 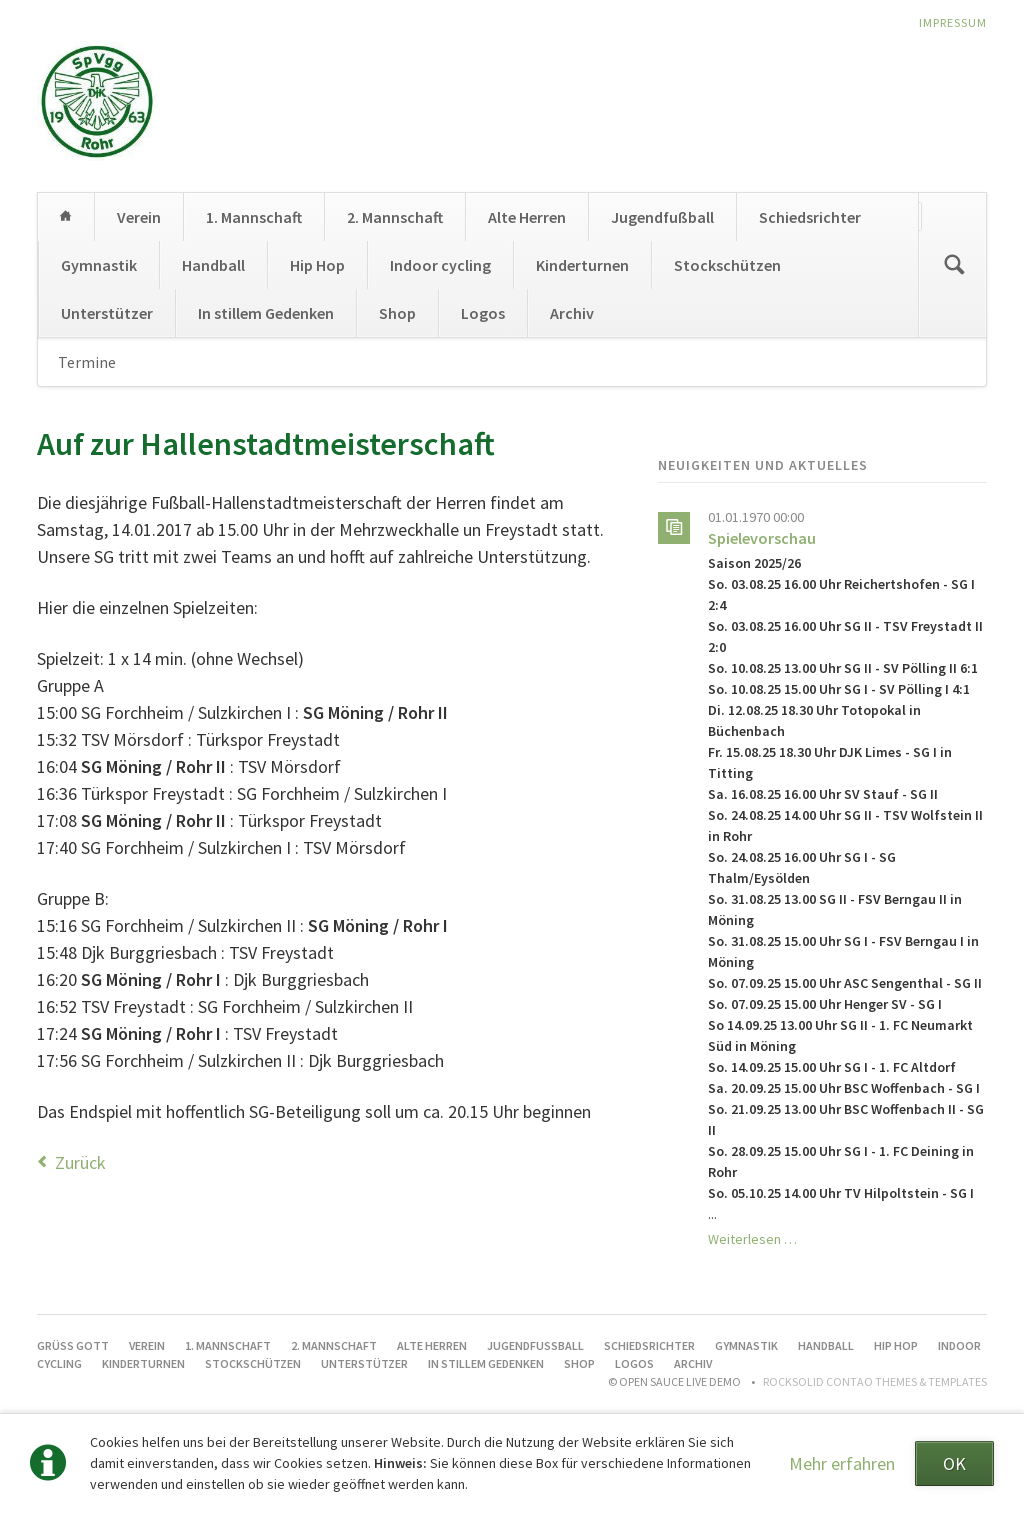 What do you see at coordinates (842, 1463) in the screenshot?
I see `Mehr erfahren` at bounding box center [842, 1463].